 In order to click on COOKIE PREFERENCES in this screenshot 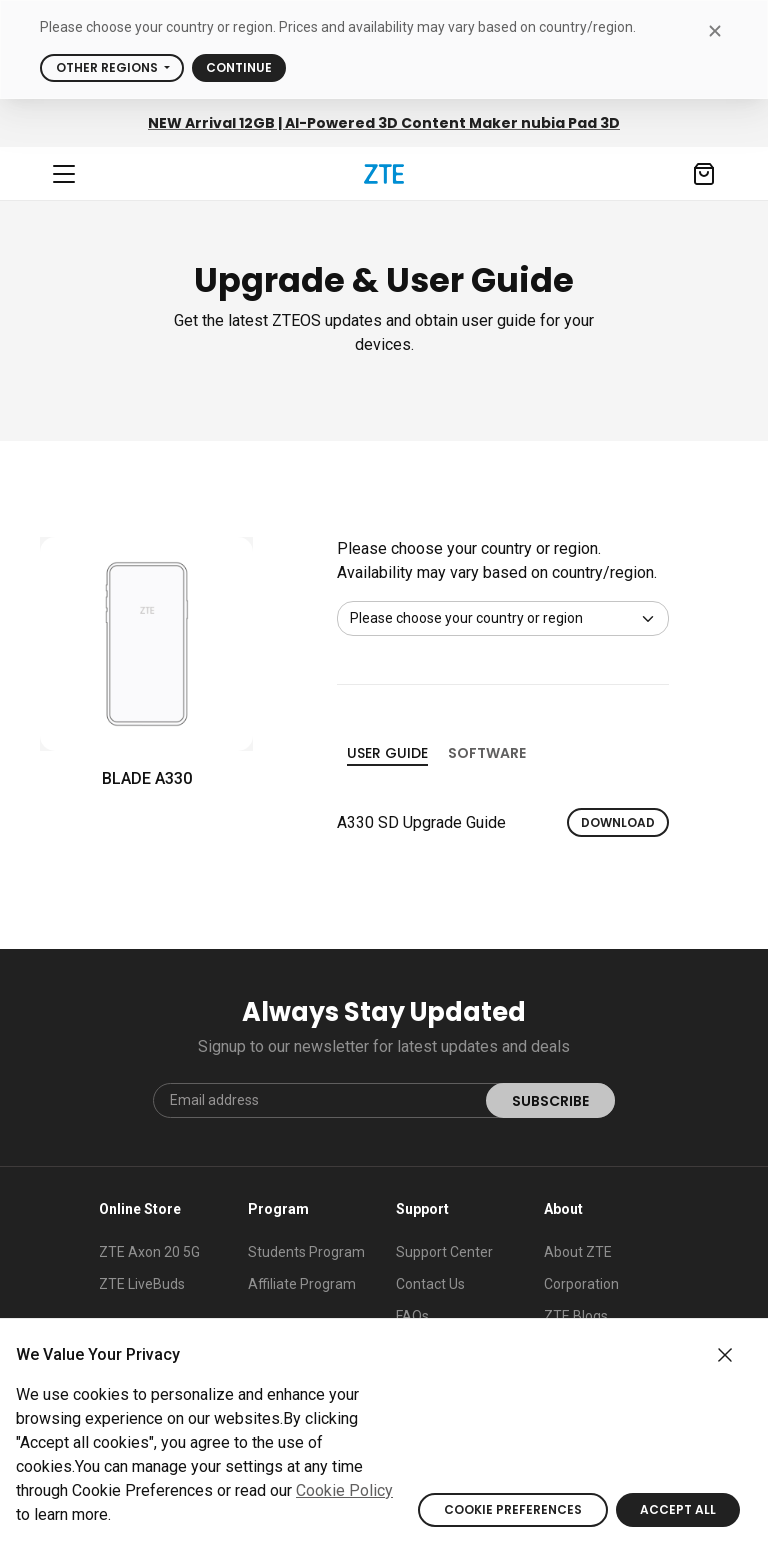, I will do `click(513, 1509)`.